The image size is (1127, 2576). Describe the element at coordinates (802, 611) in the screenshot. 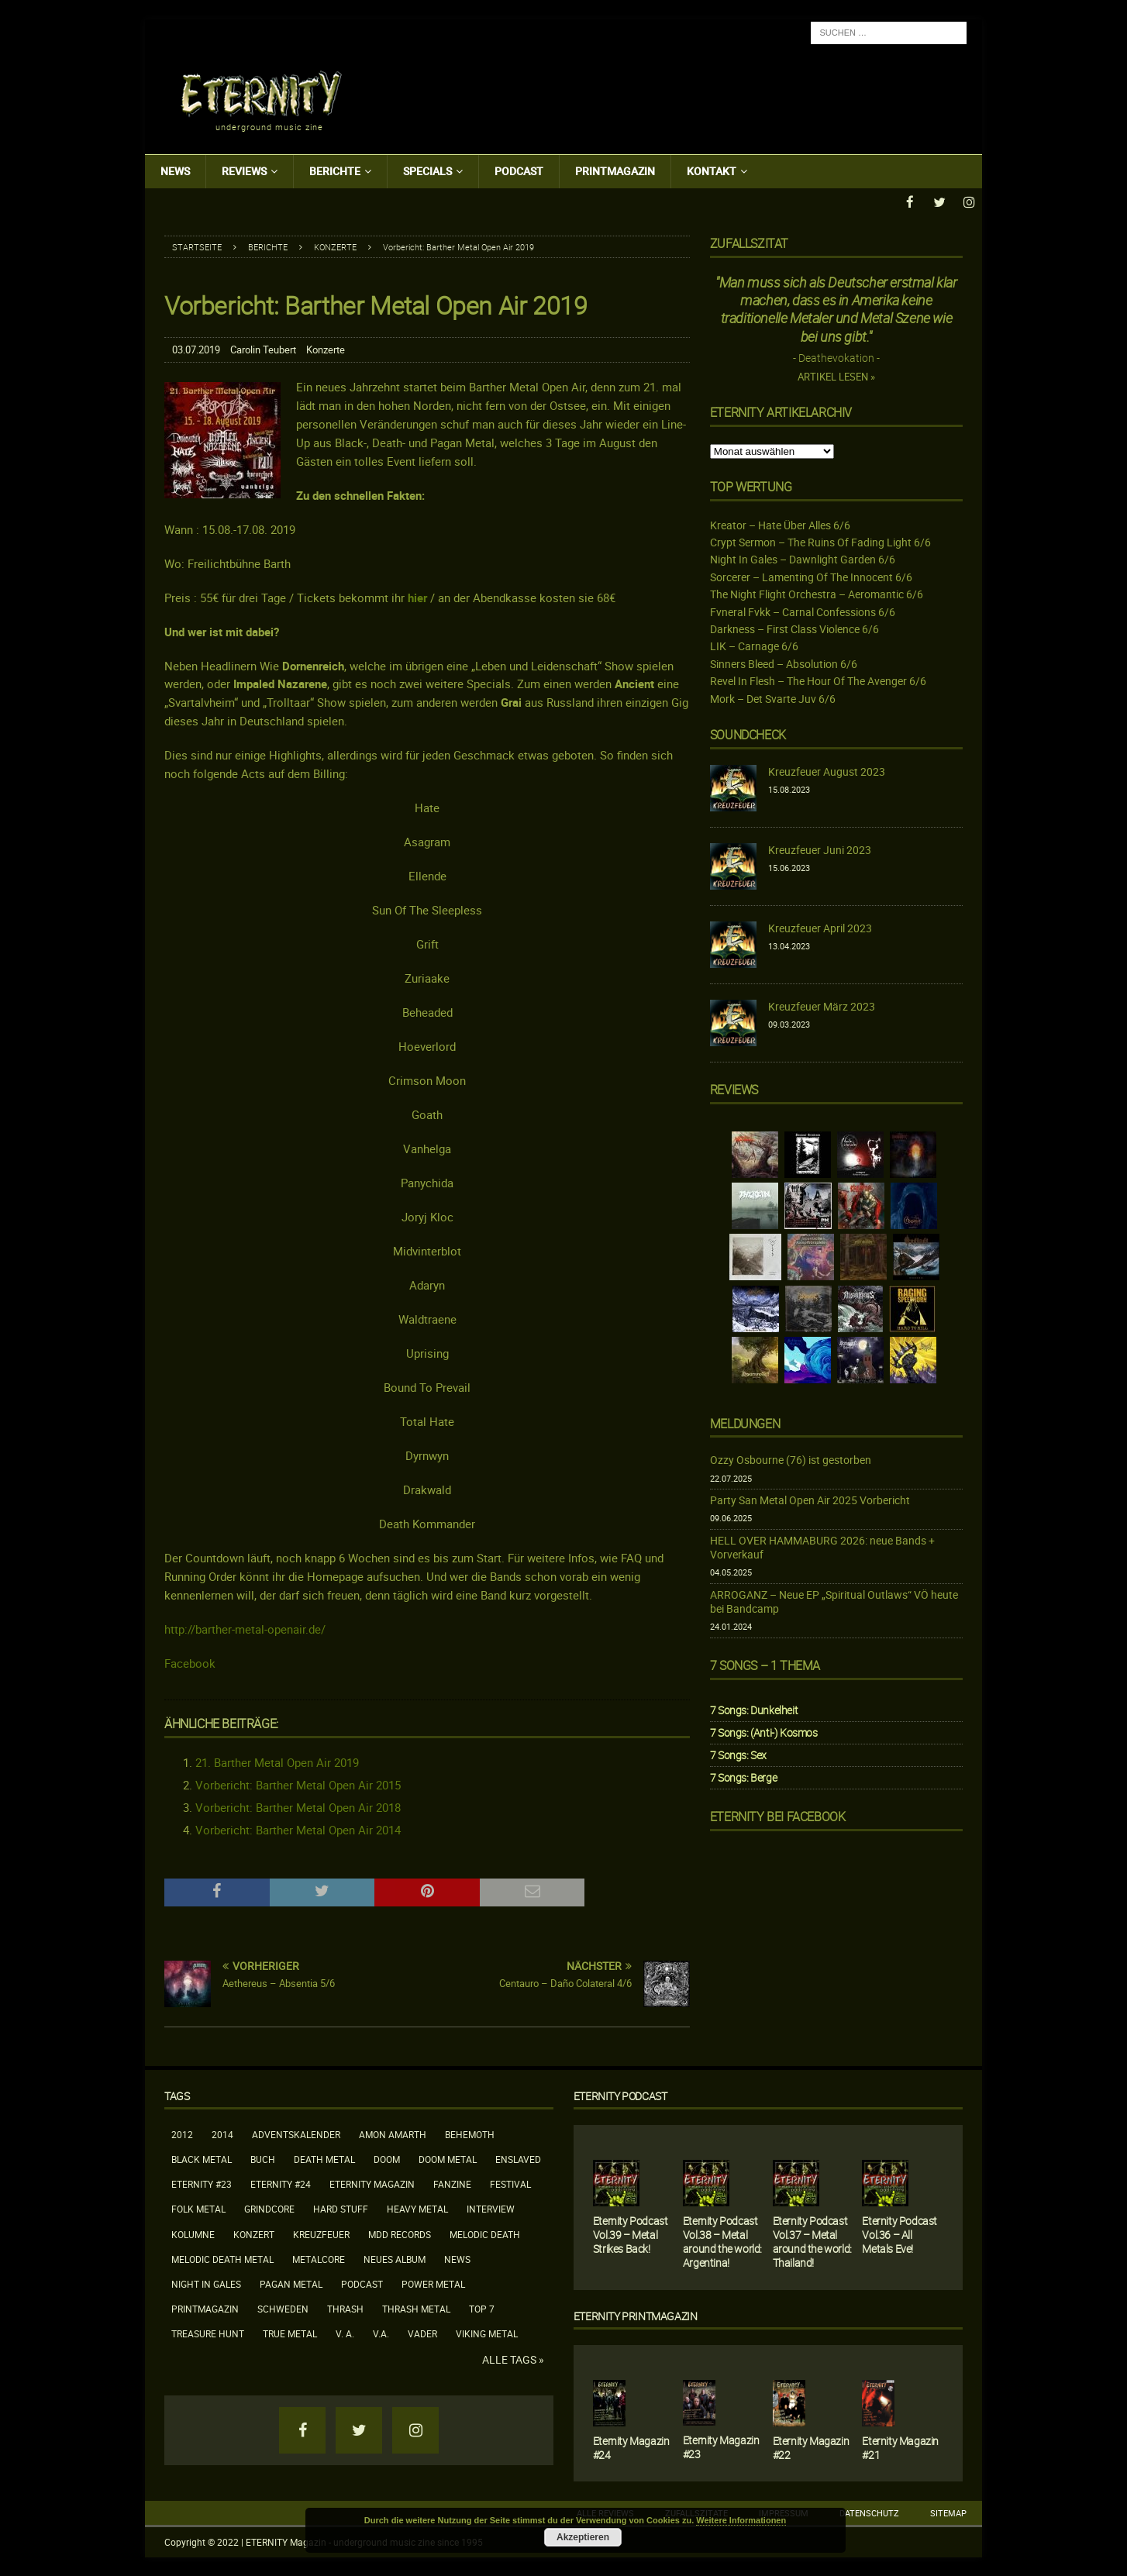

I see `Fvneral Fvkk – Carnal Confessions 6/6` at that location.